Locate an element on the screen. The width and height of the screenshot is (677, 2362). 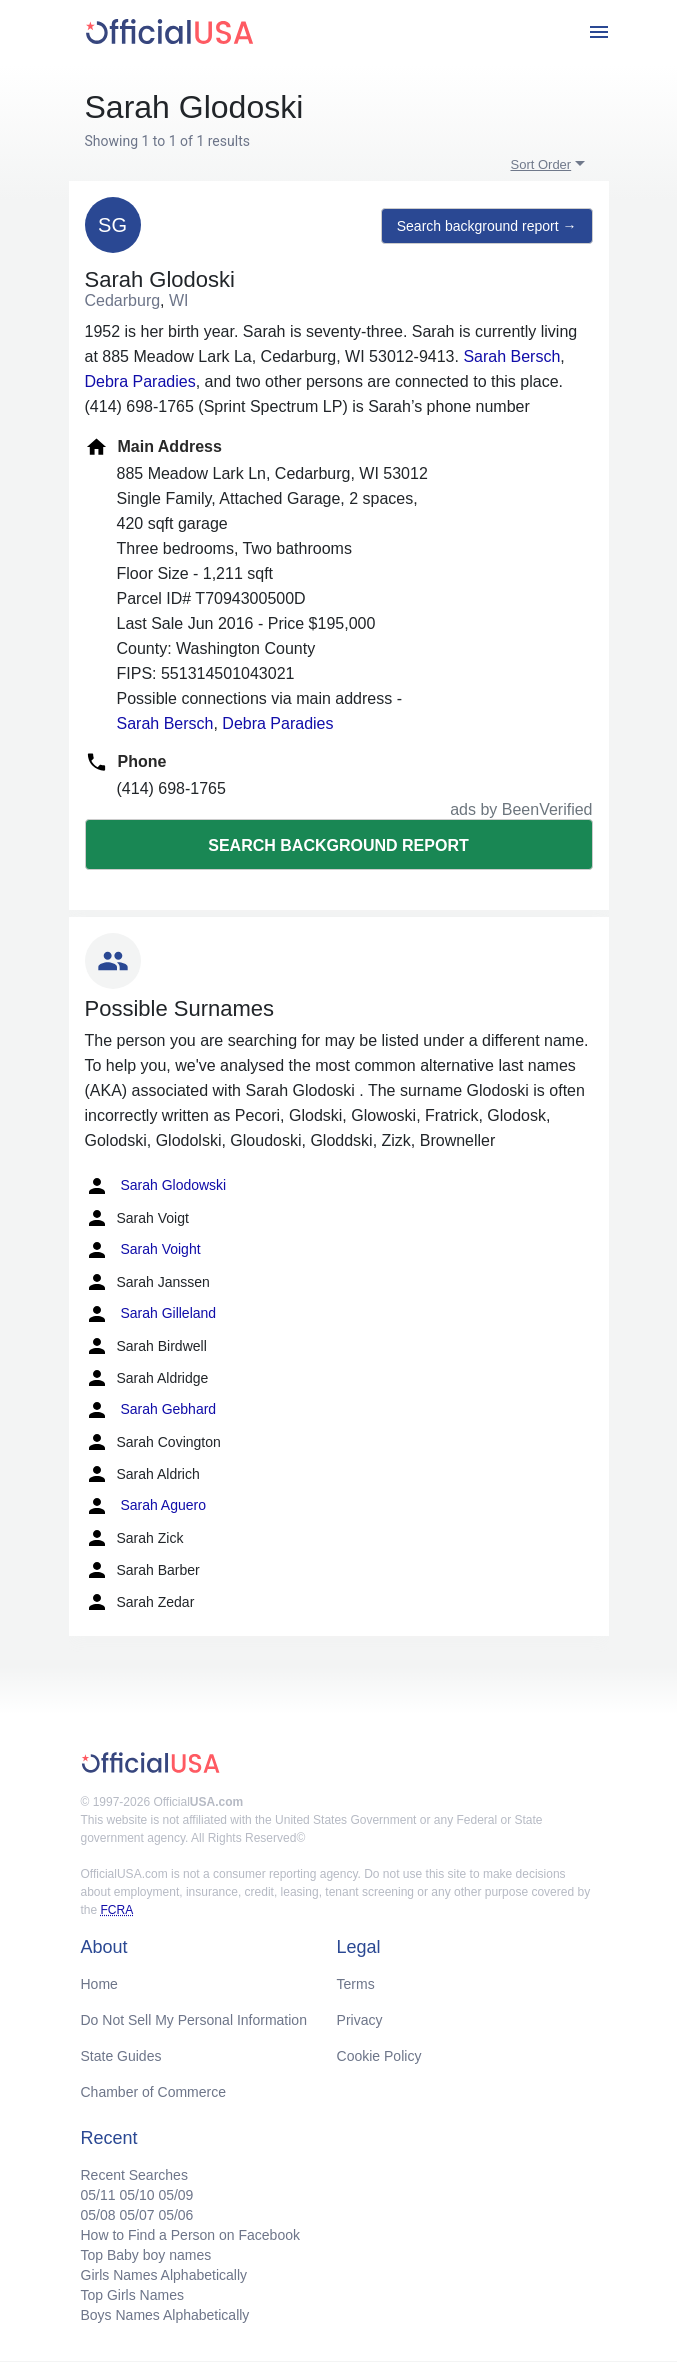
Sarah Bersch is located at coordinates (511, 356).